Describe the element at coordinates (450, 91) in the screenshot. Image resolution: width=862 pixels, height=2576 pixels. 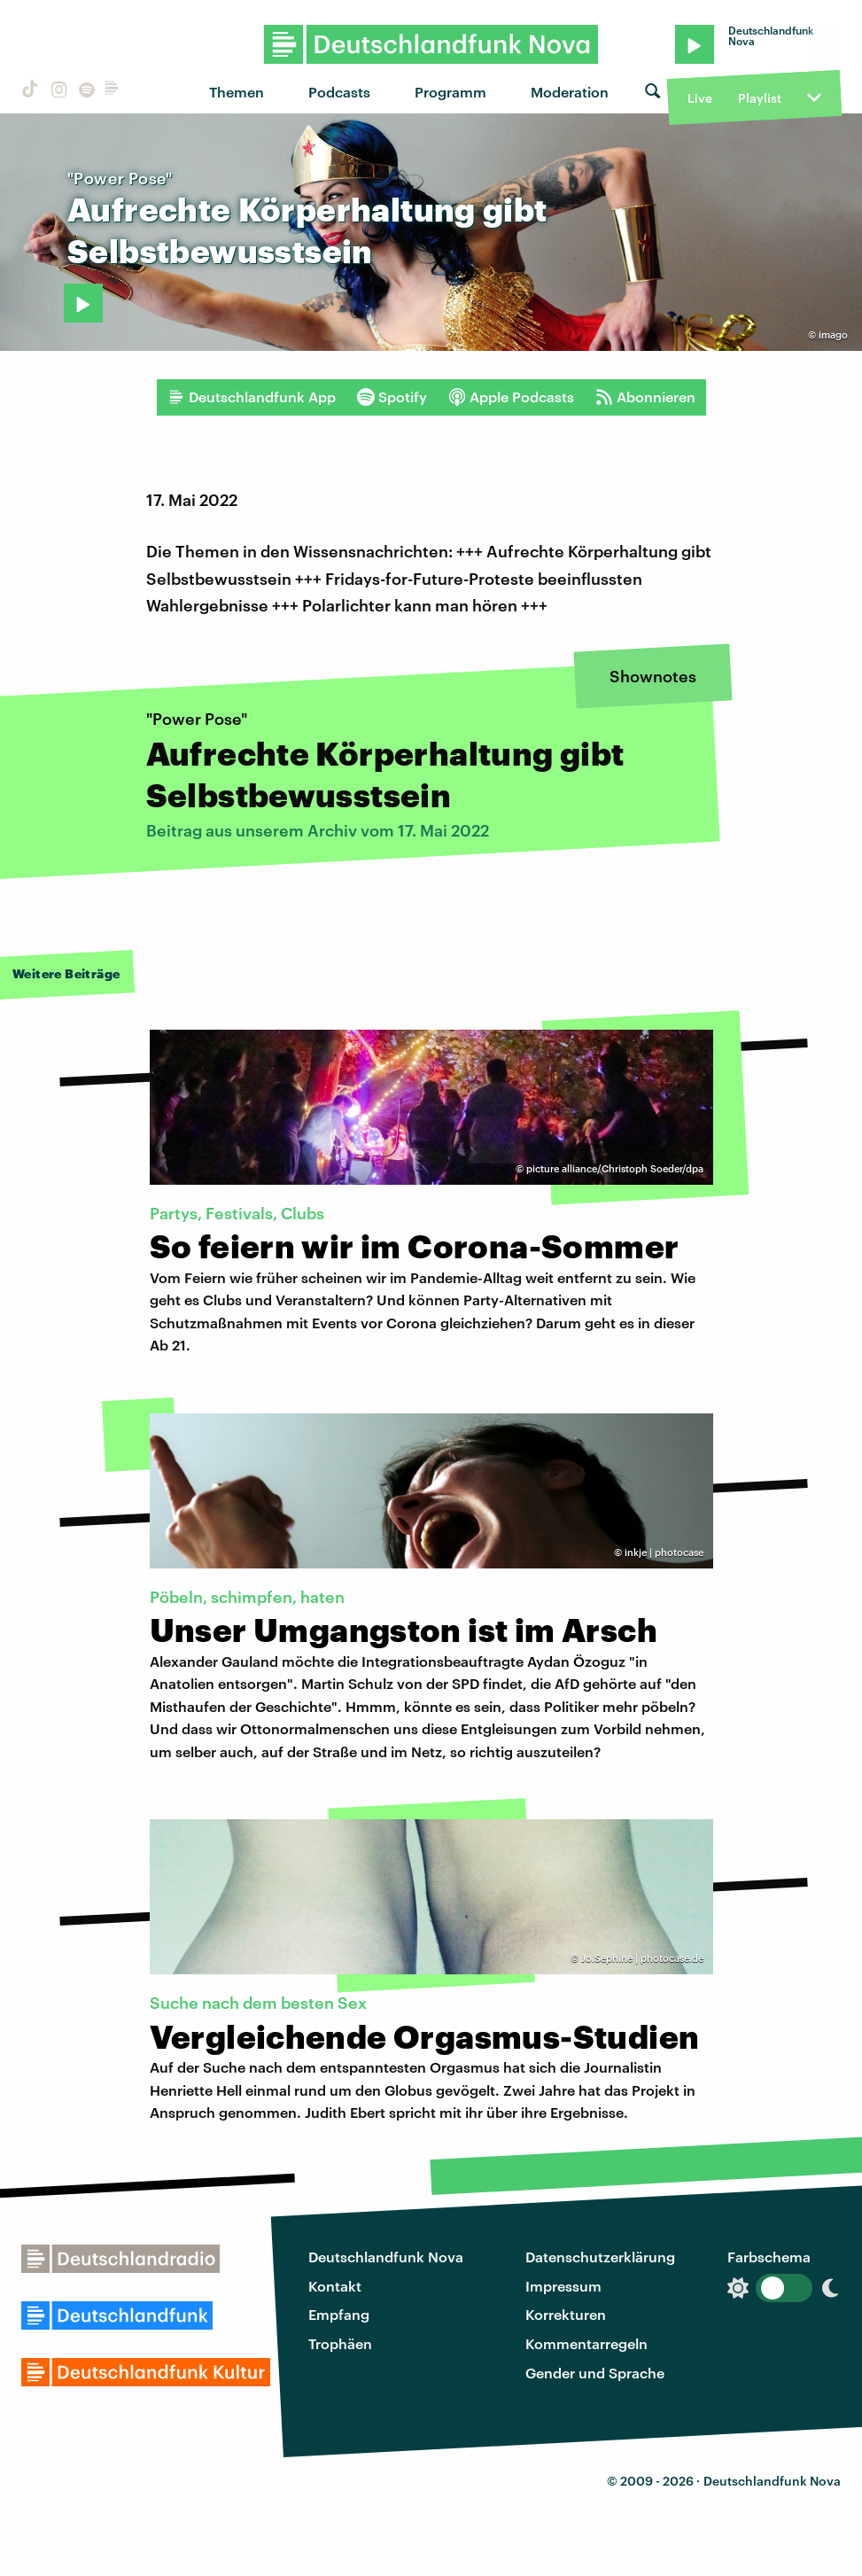
I see `Programm` at that location.